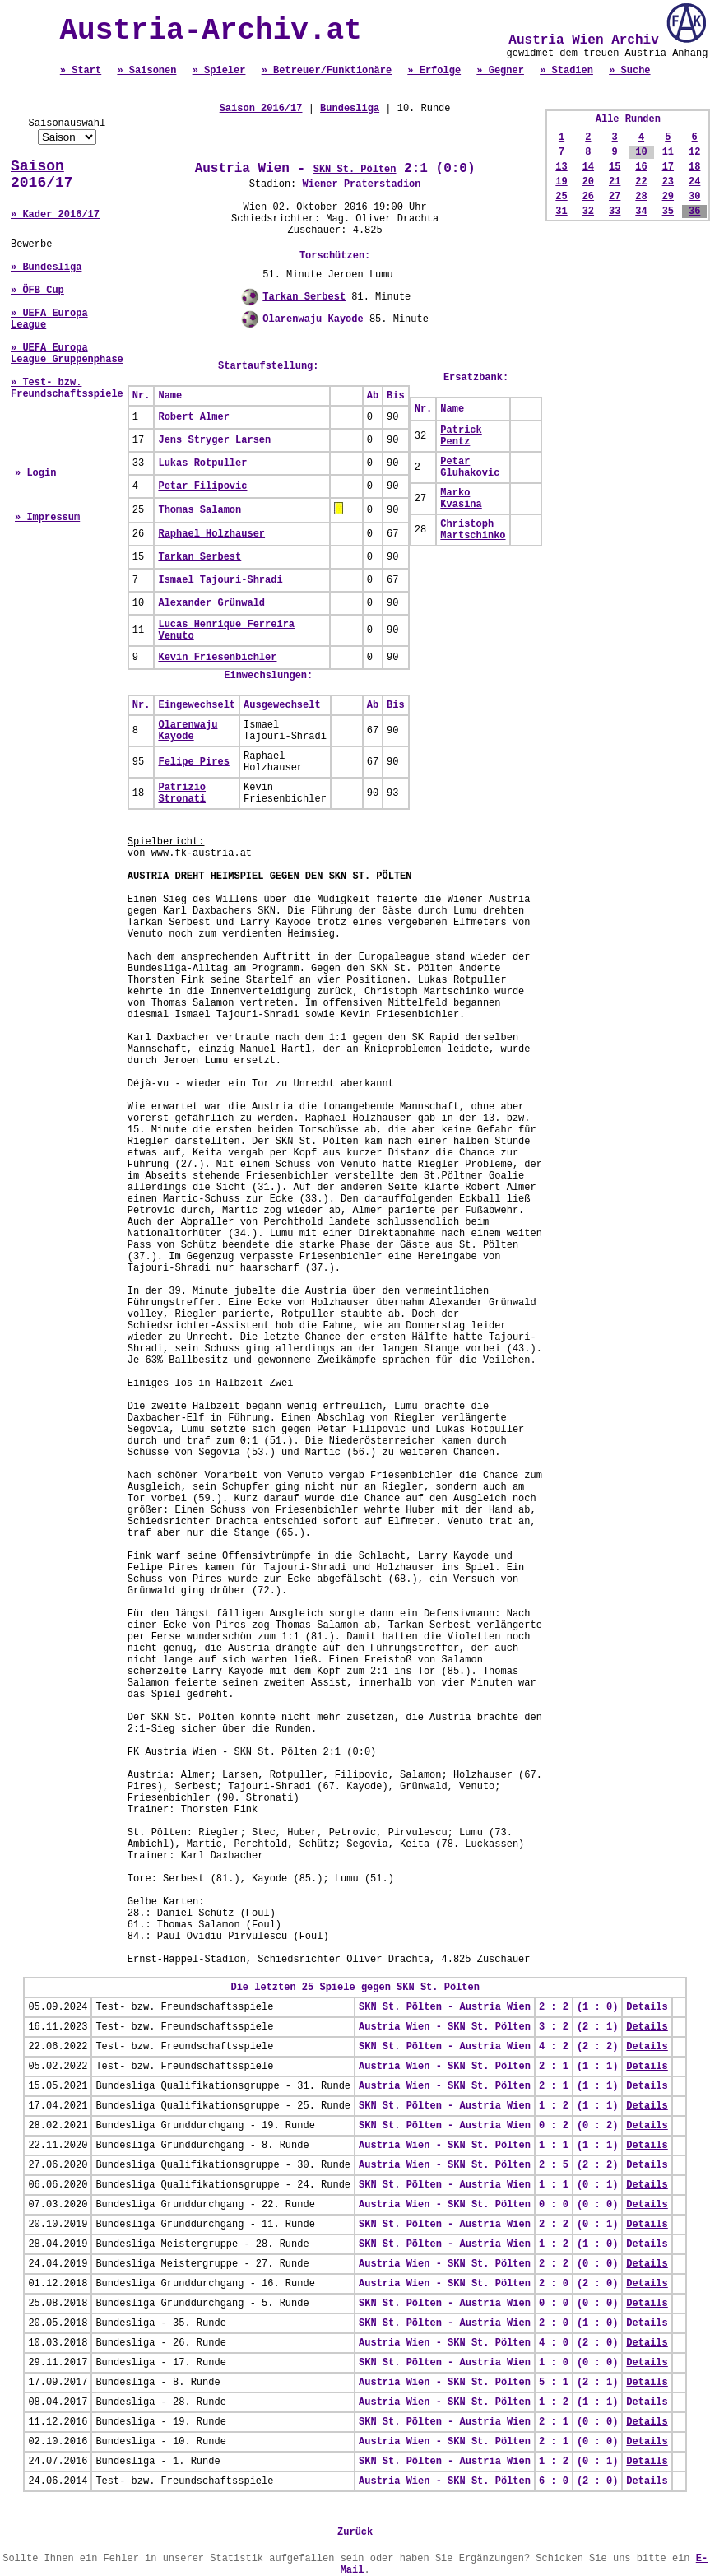 This screenshot has width=710, height=2576. What do you see at coordinates (668, 196) in the screenshot?
I see `29` at bounding box center [668, 196].